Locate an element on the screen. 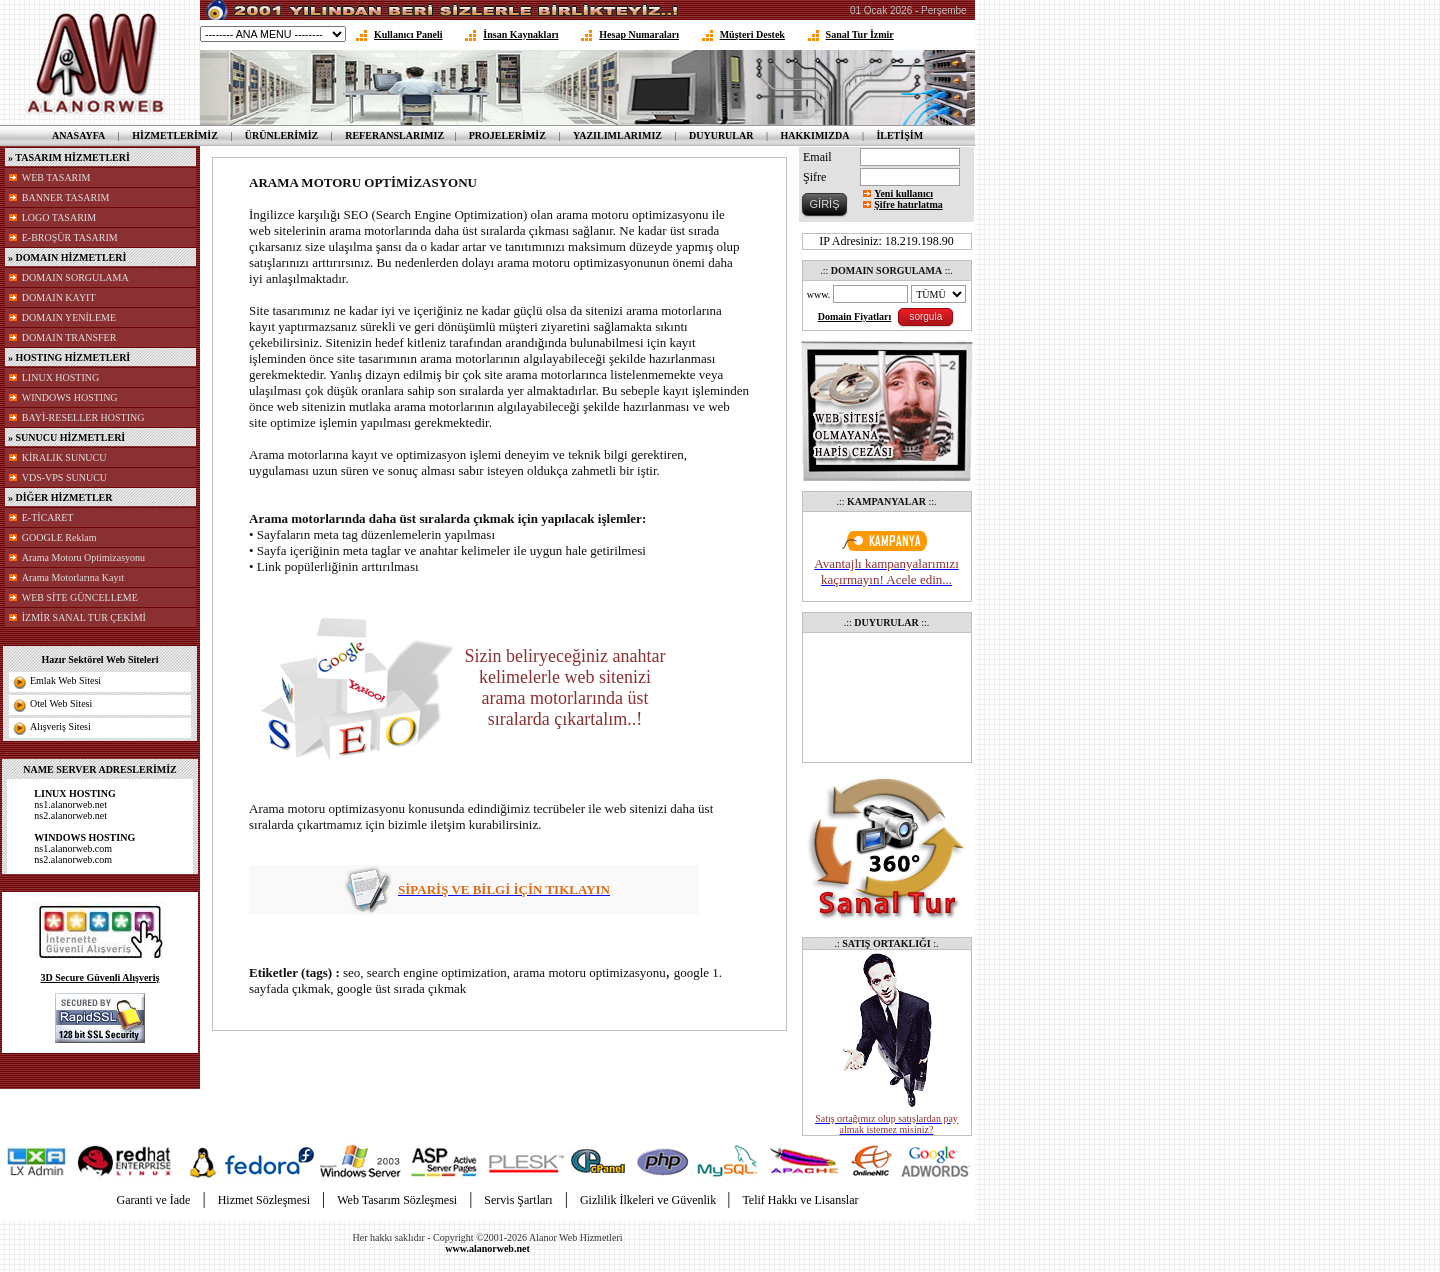 The width and height of the screenshot is (1440, 1272). Servis Şartları is located at coordinates (518, 1200).